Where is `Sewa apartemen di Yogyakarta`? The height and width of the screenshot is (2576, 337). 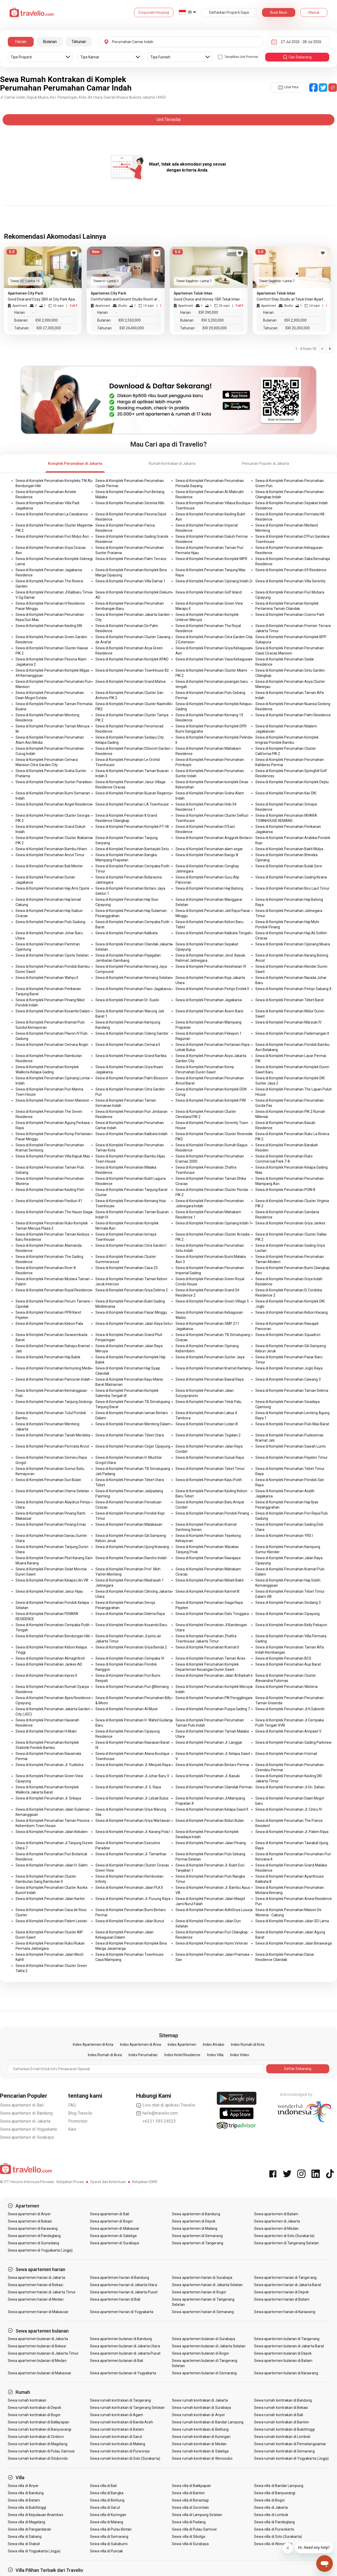
Sewa apartemen di Yogyakarta is located at coordinates (28, 2129).